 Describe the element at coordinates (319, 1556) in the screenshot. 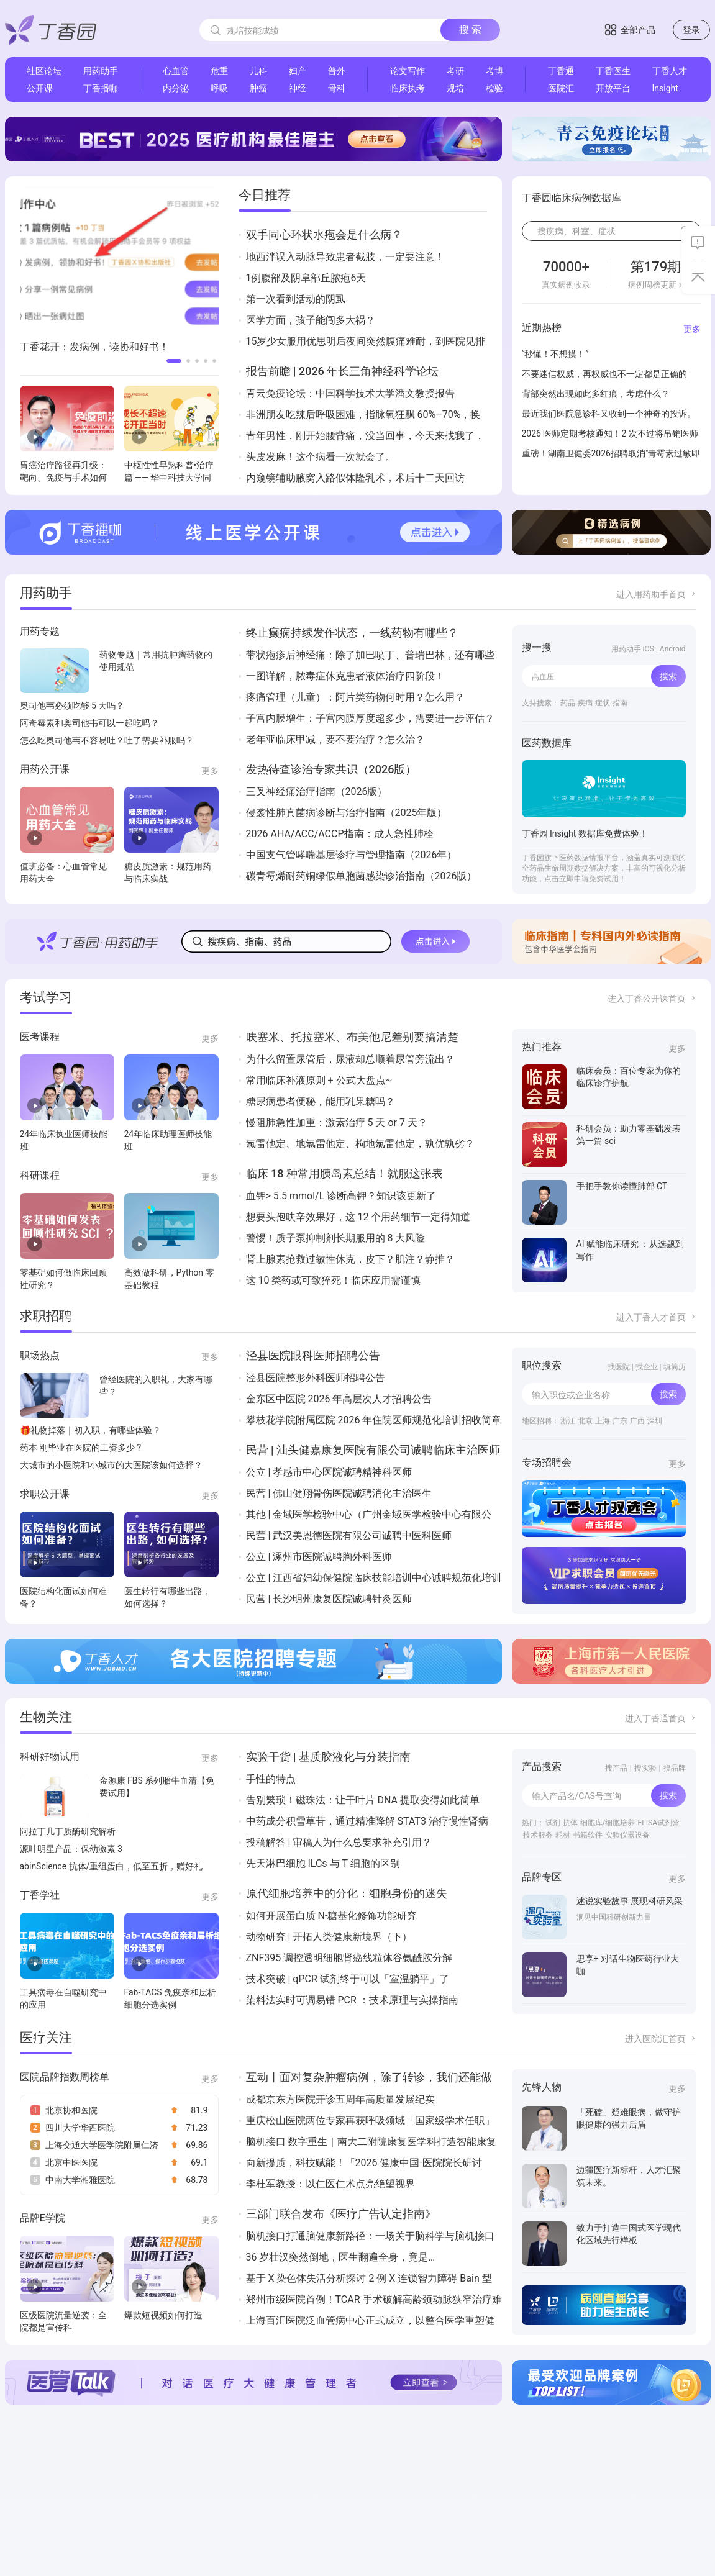

I see `公立 | 涿州市医院诚聘胸外科医师` at that location.